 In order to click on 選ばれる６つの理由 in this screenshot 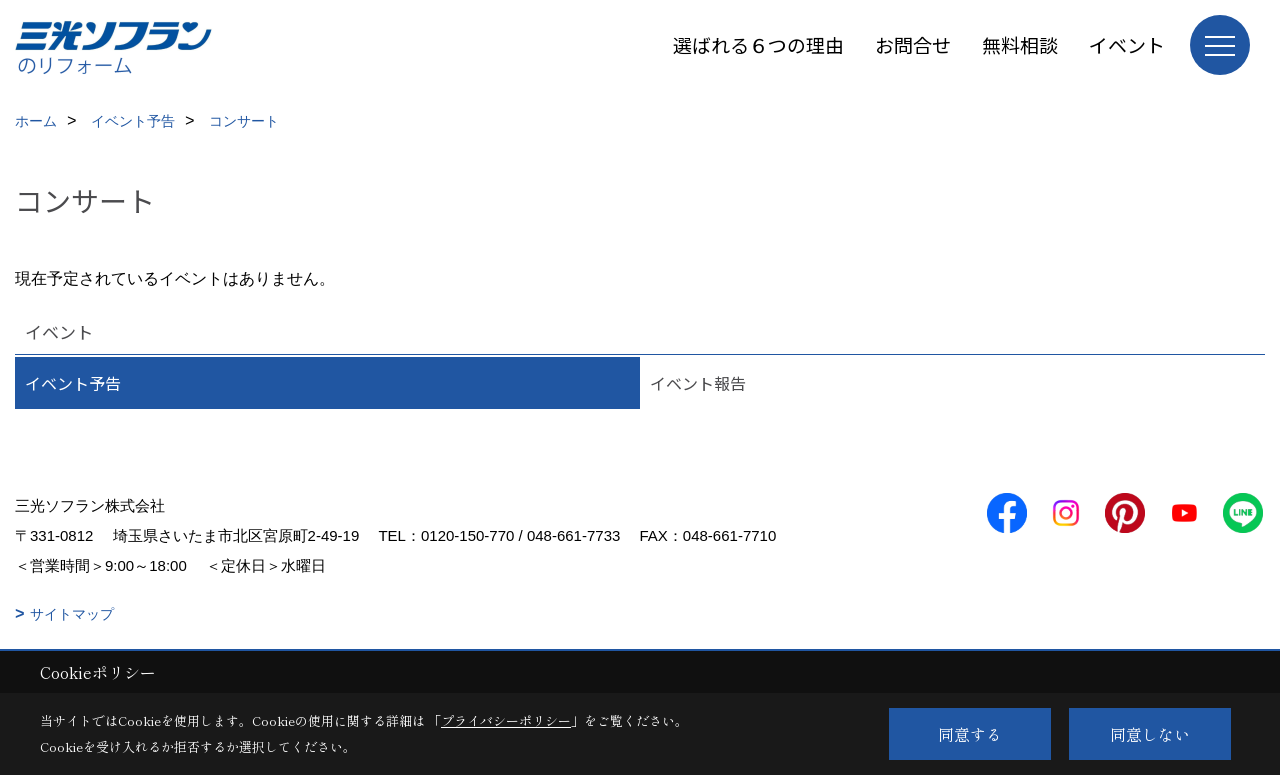, I will do `click(758, 44)`.